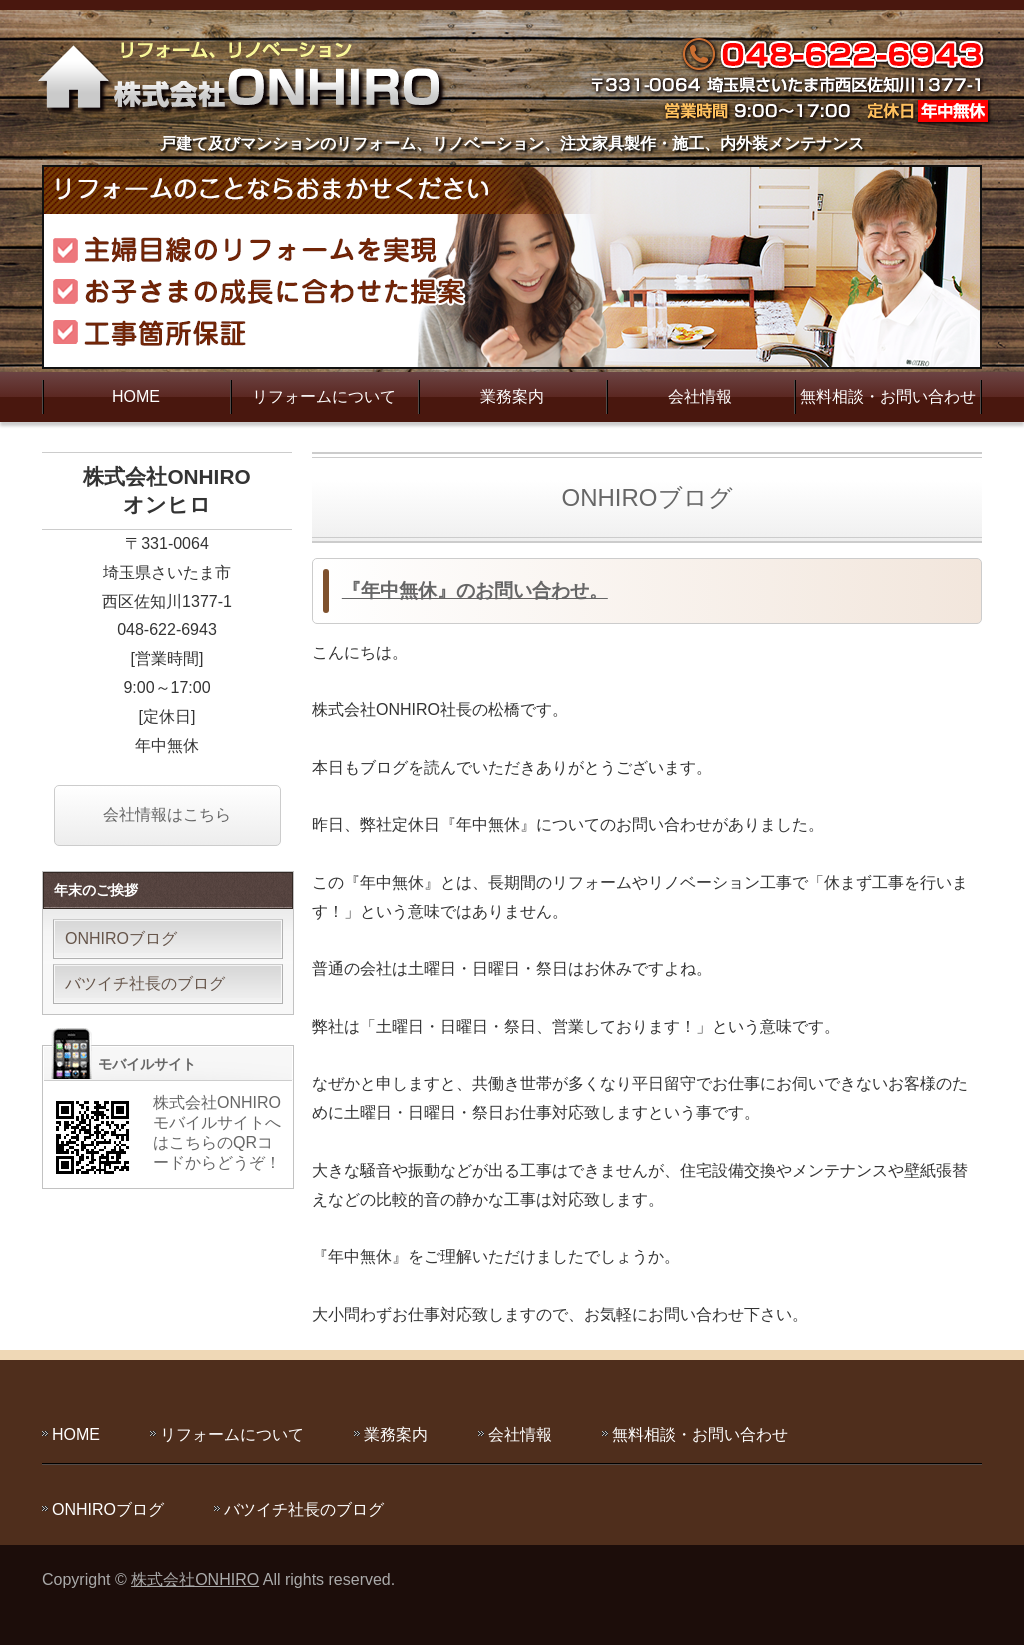  What do you see at coordinates (700, 396) in the screenshot?
I see `会社情報` at bounding box center [700, 396].